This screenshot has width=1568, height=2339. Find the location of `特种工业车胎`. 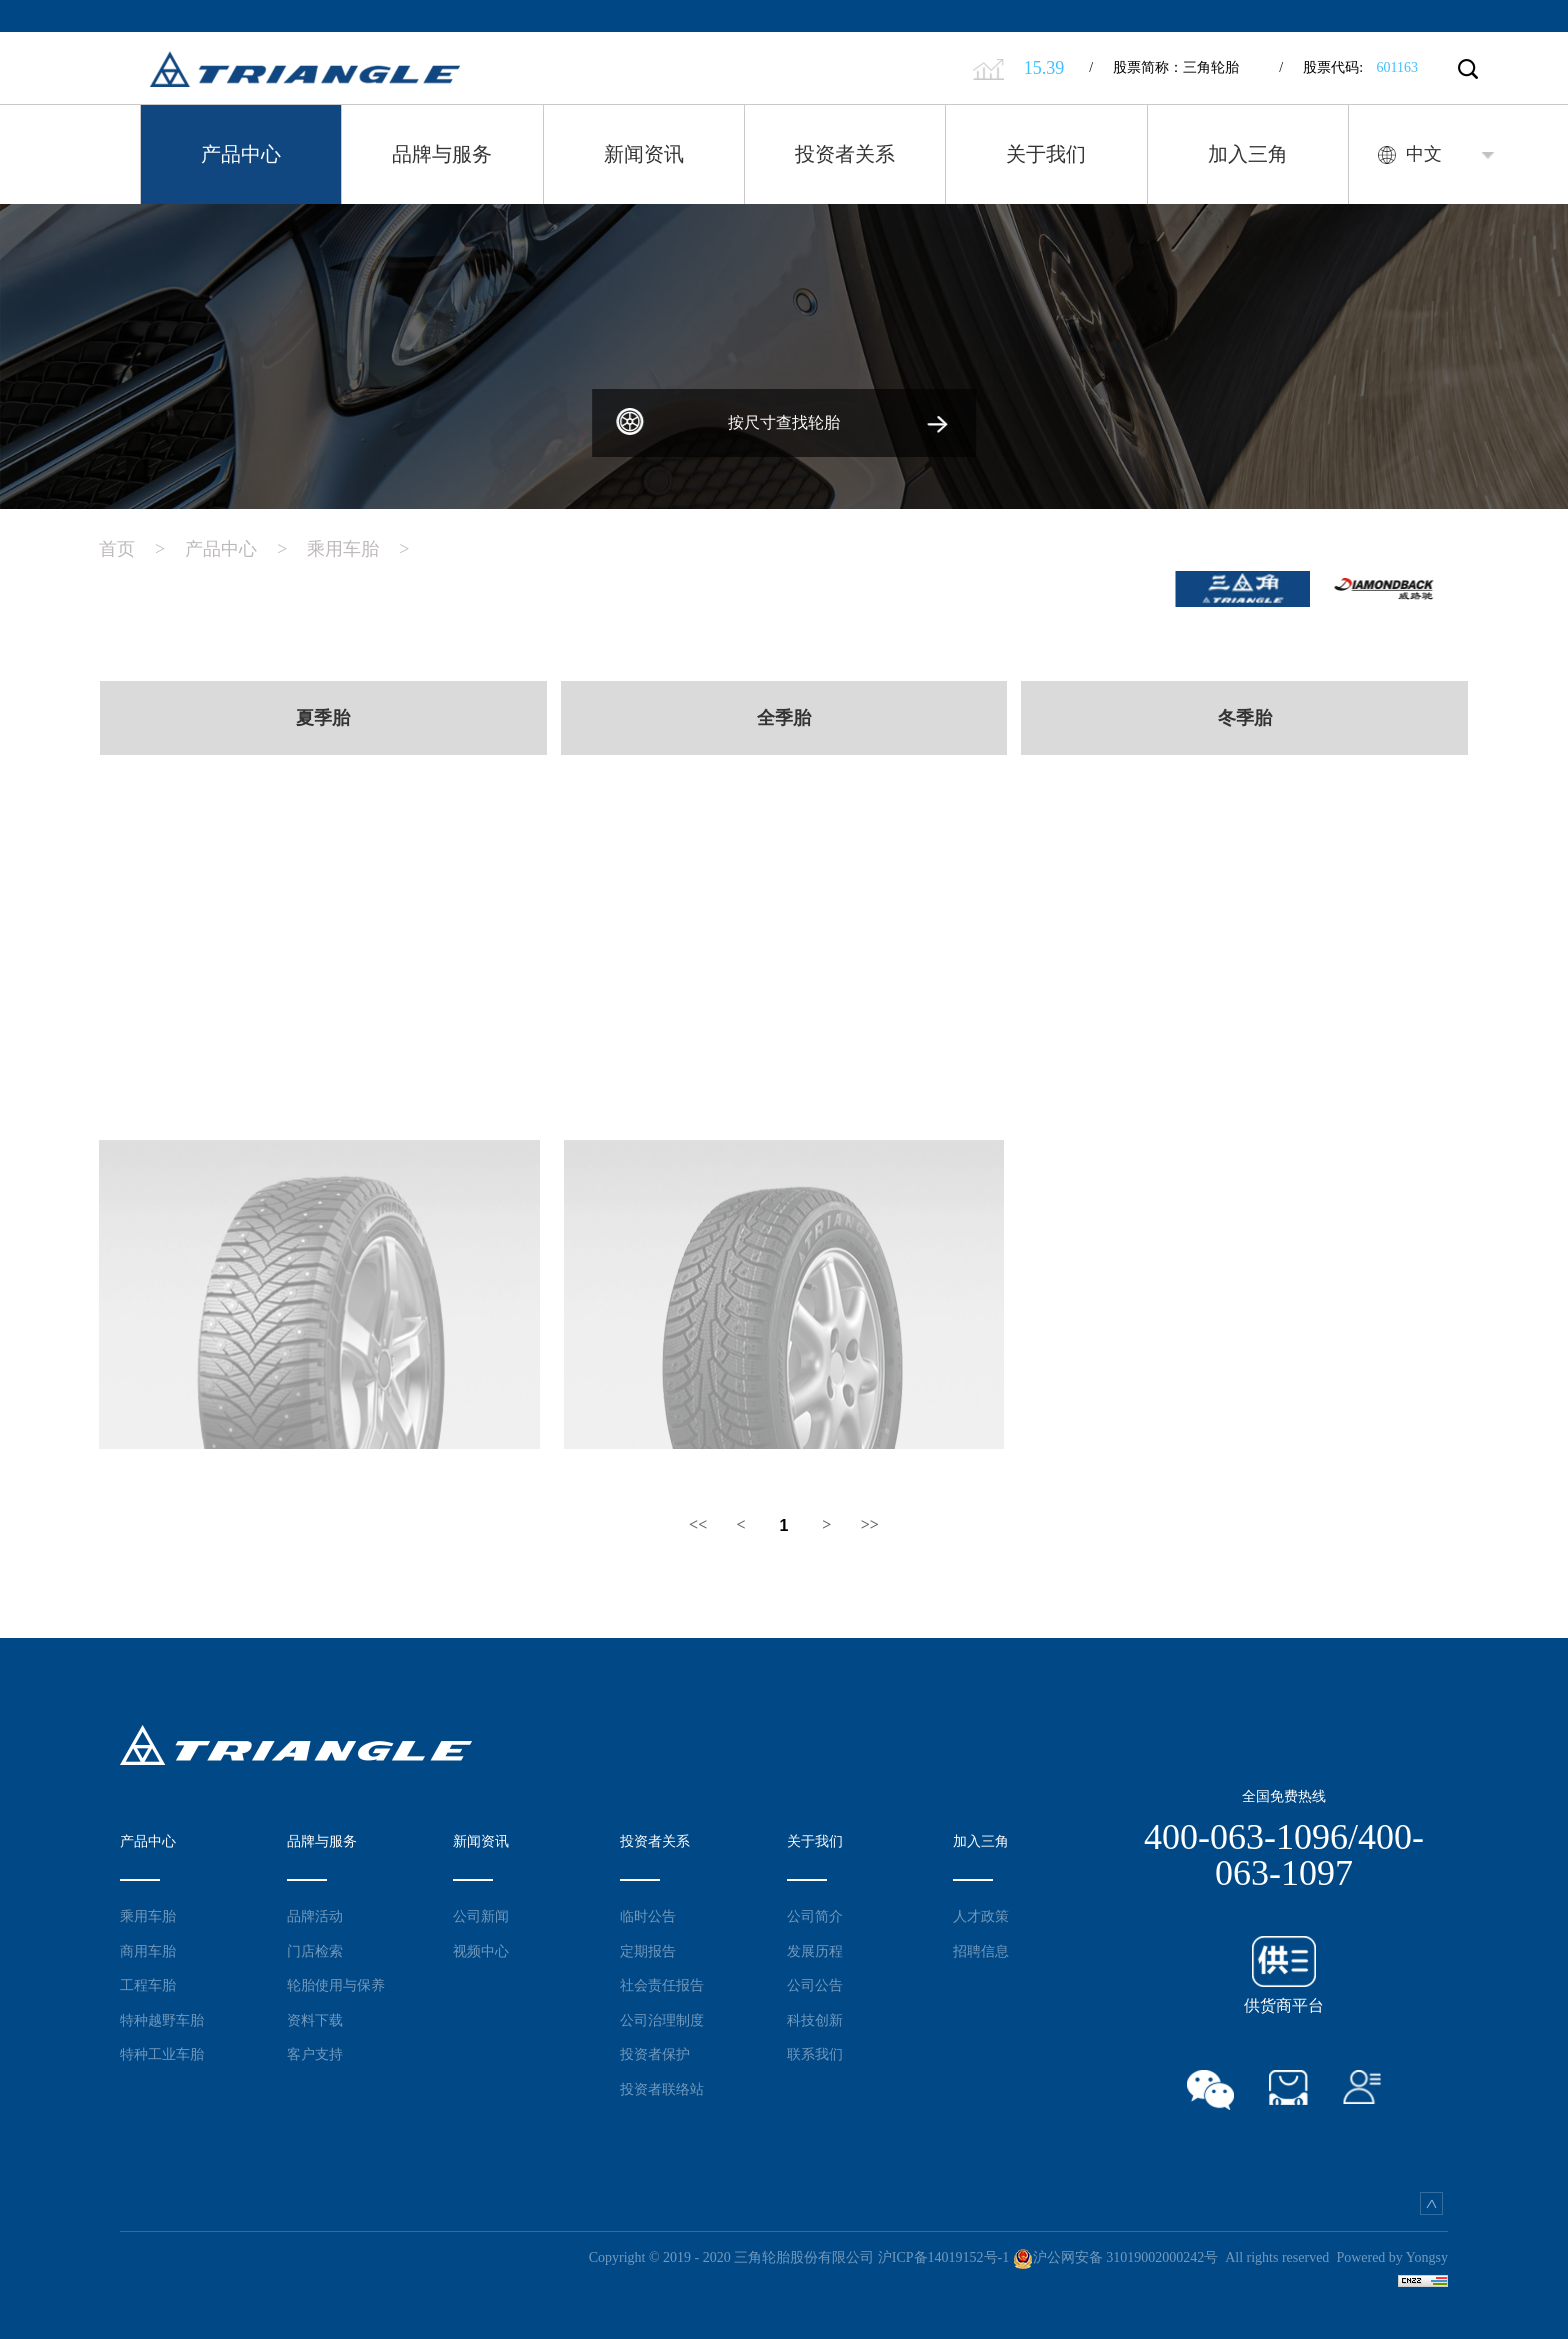

特种工业车胎 is located at coordinates (162, 2051).